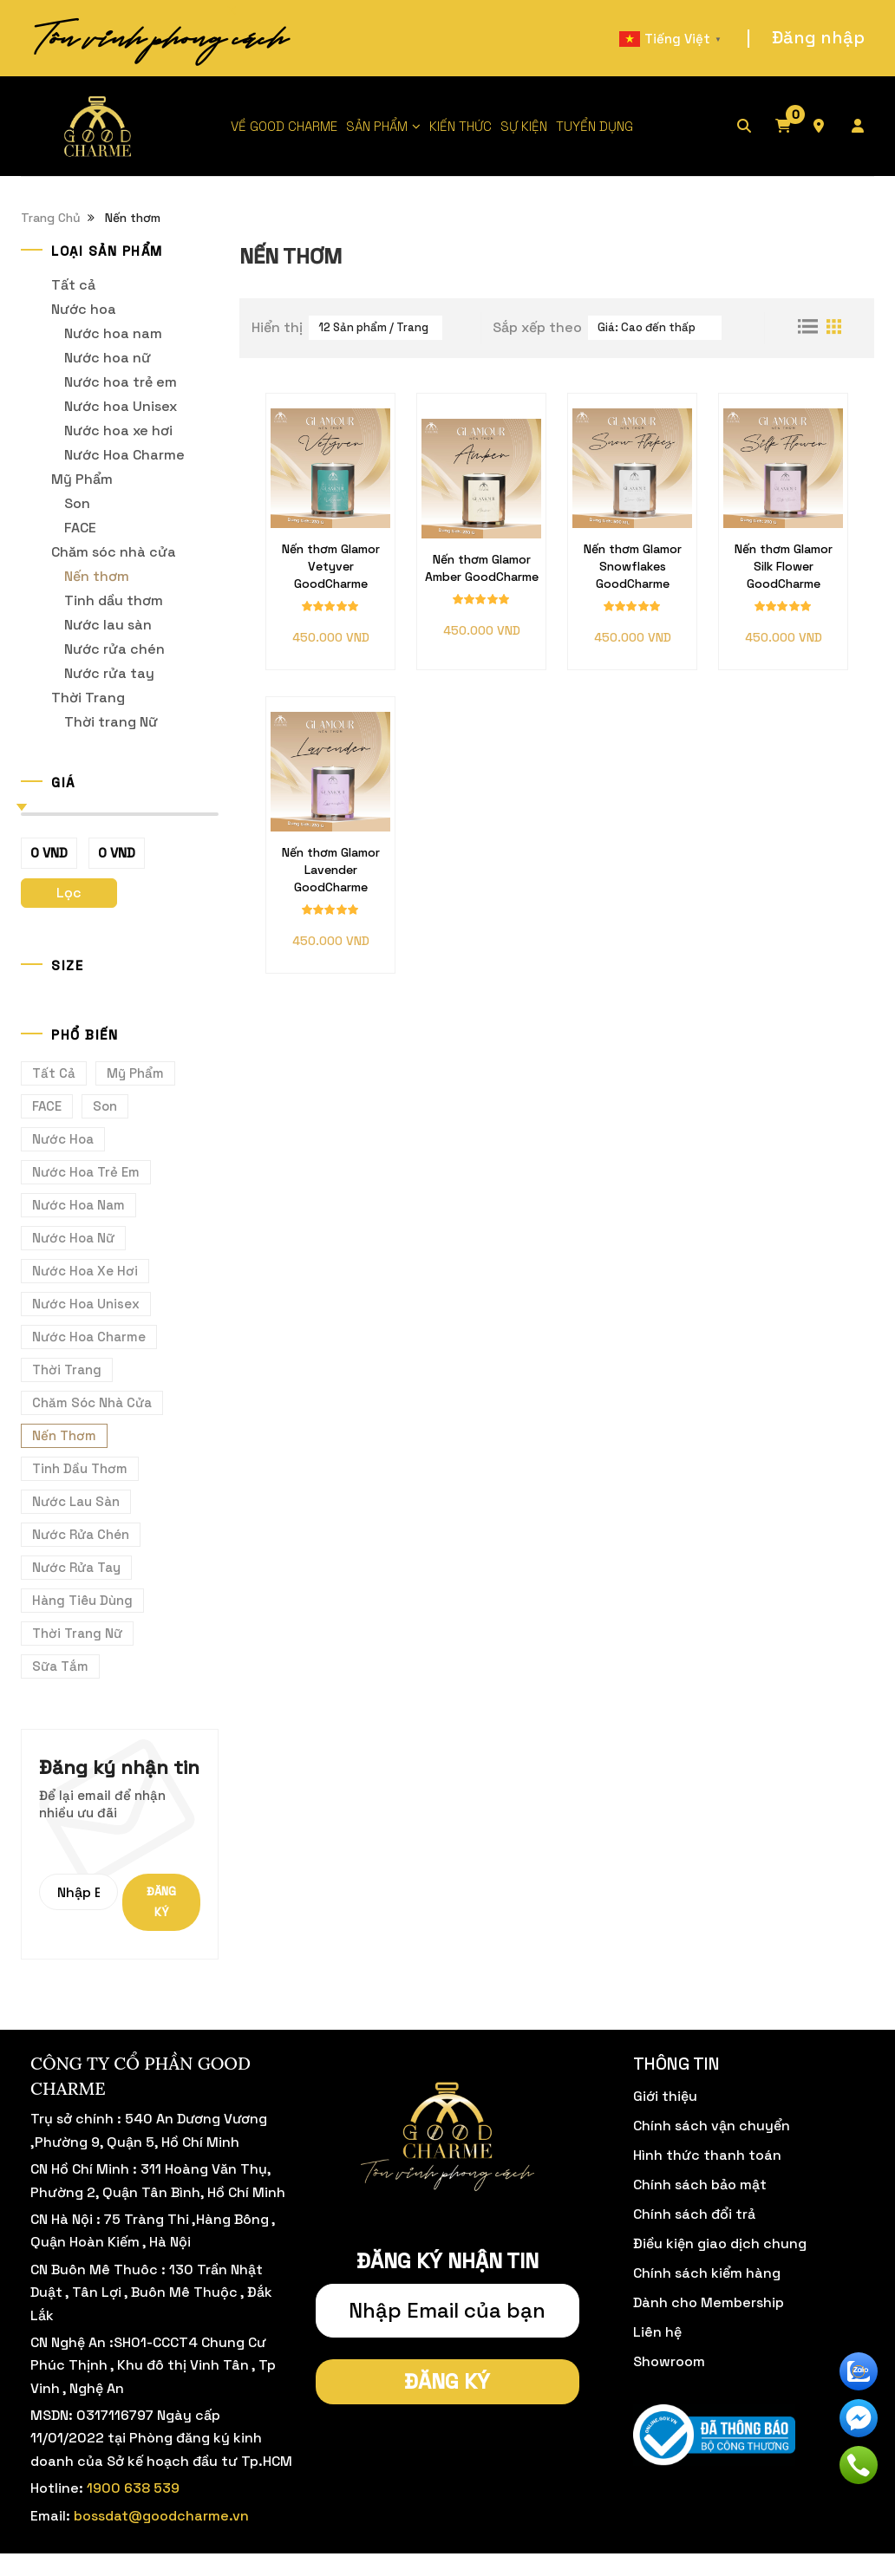 This screenshot has height=2576, width=895. Describe the element at coordinates (633, 566) in the screenshot. I see `Nến thơm Glamor Snowflakes GoodCharme` at that location.